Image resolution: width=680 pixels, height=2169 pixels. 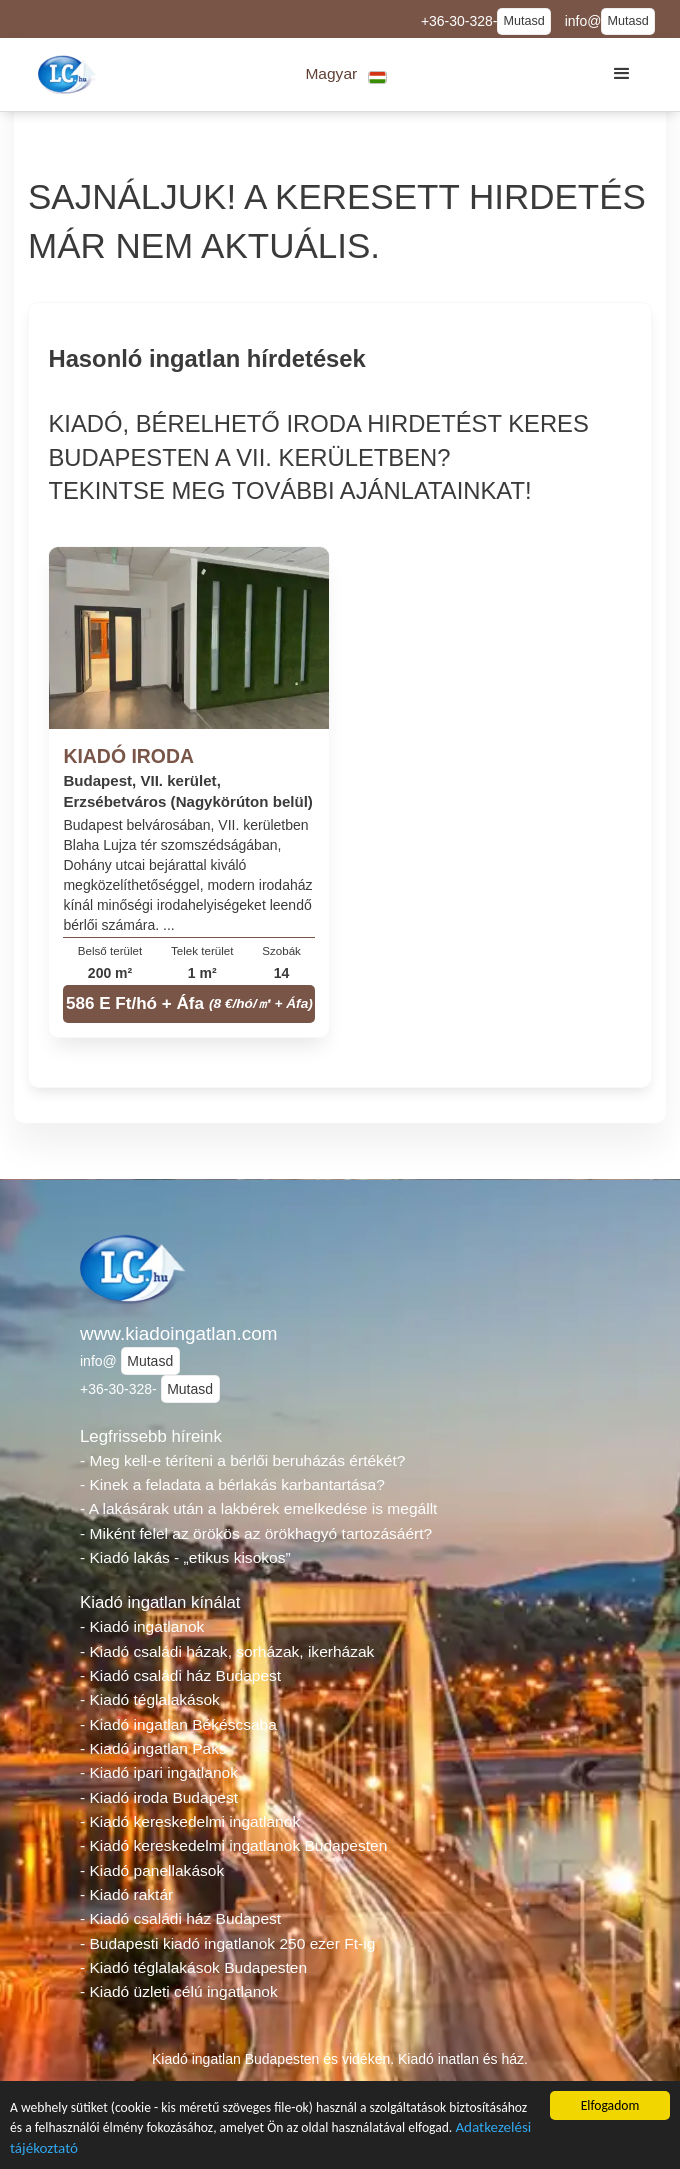 What do you see at coordinates (242, 1460) in the screenshot?
I see `- Meg kell-e téríteni a bérlői beruházás értékét?` at bounding box center [242, 1460].